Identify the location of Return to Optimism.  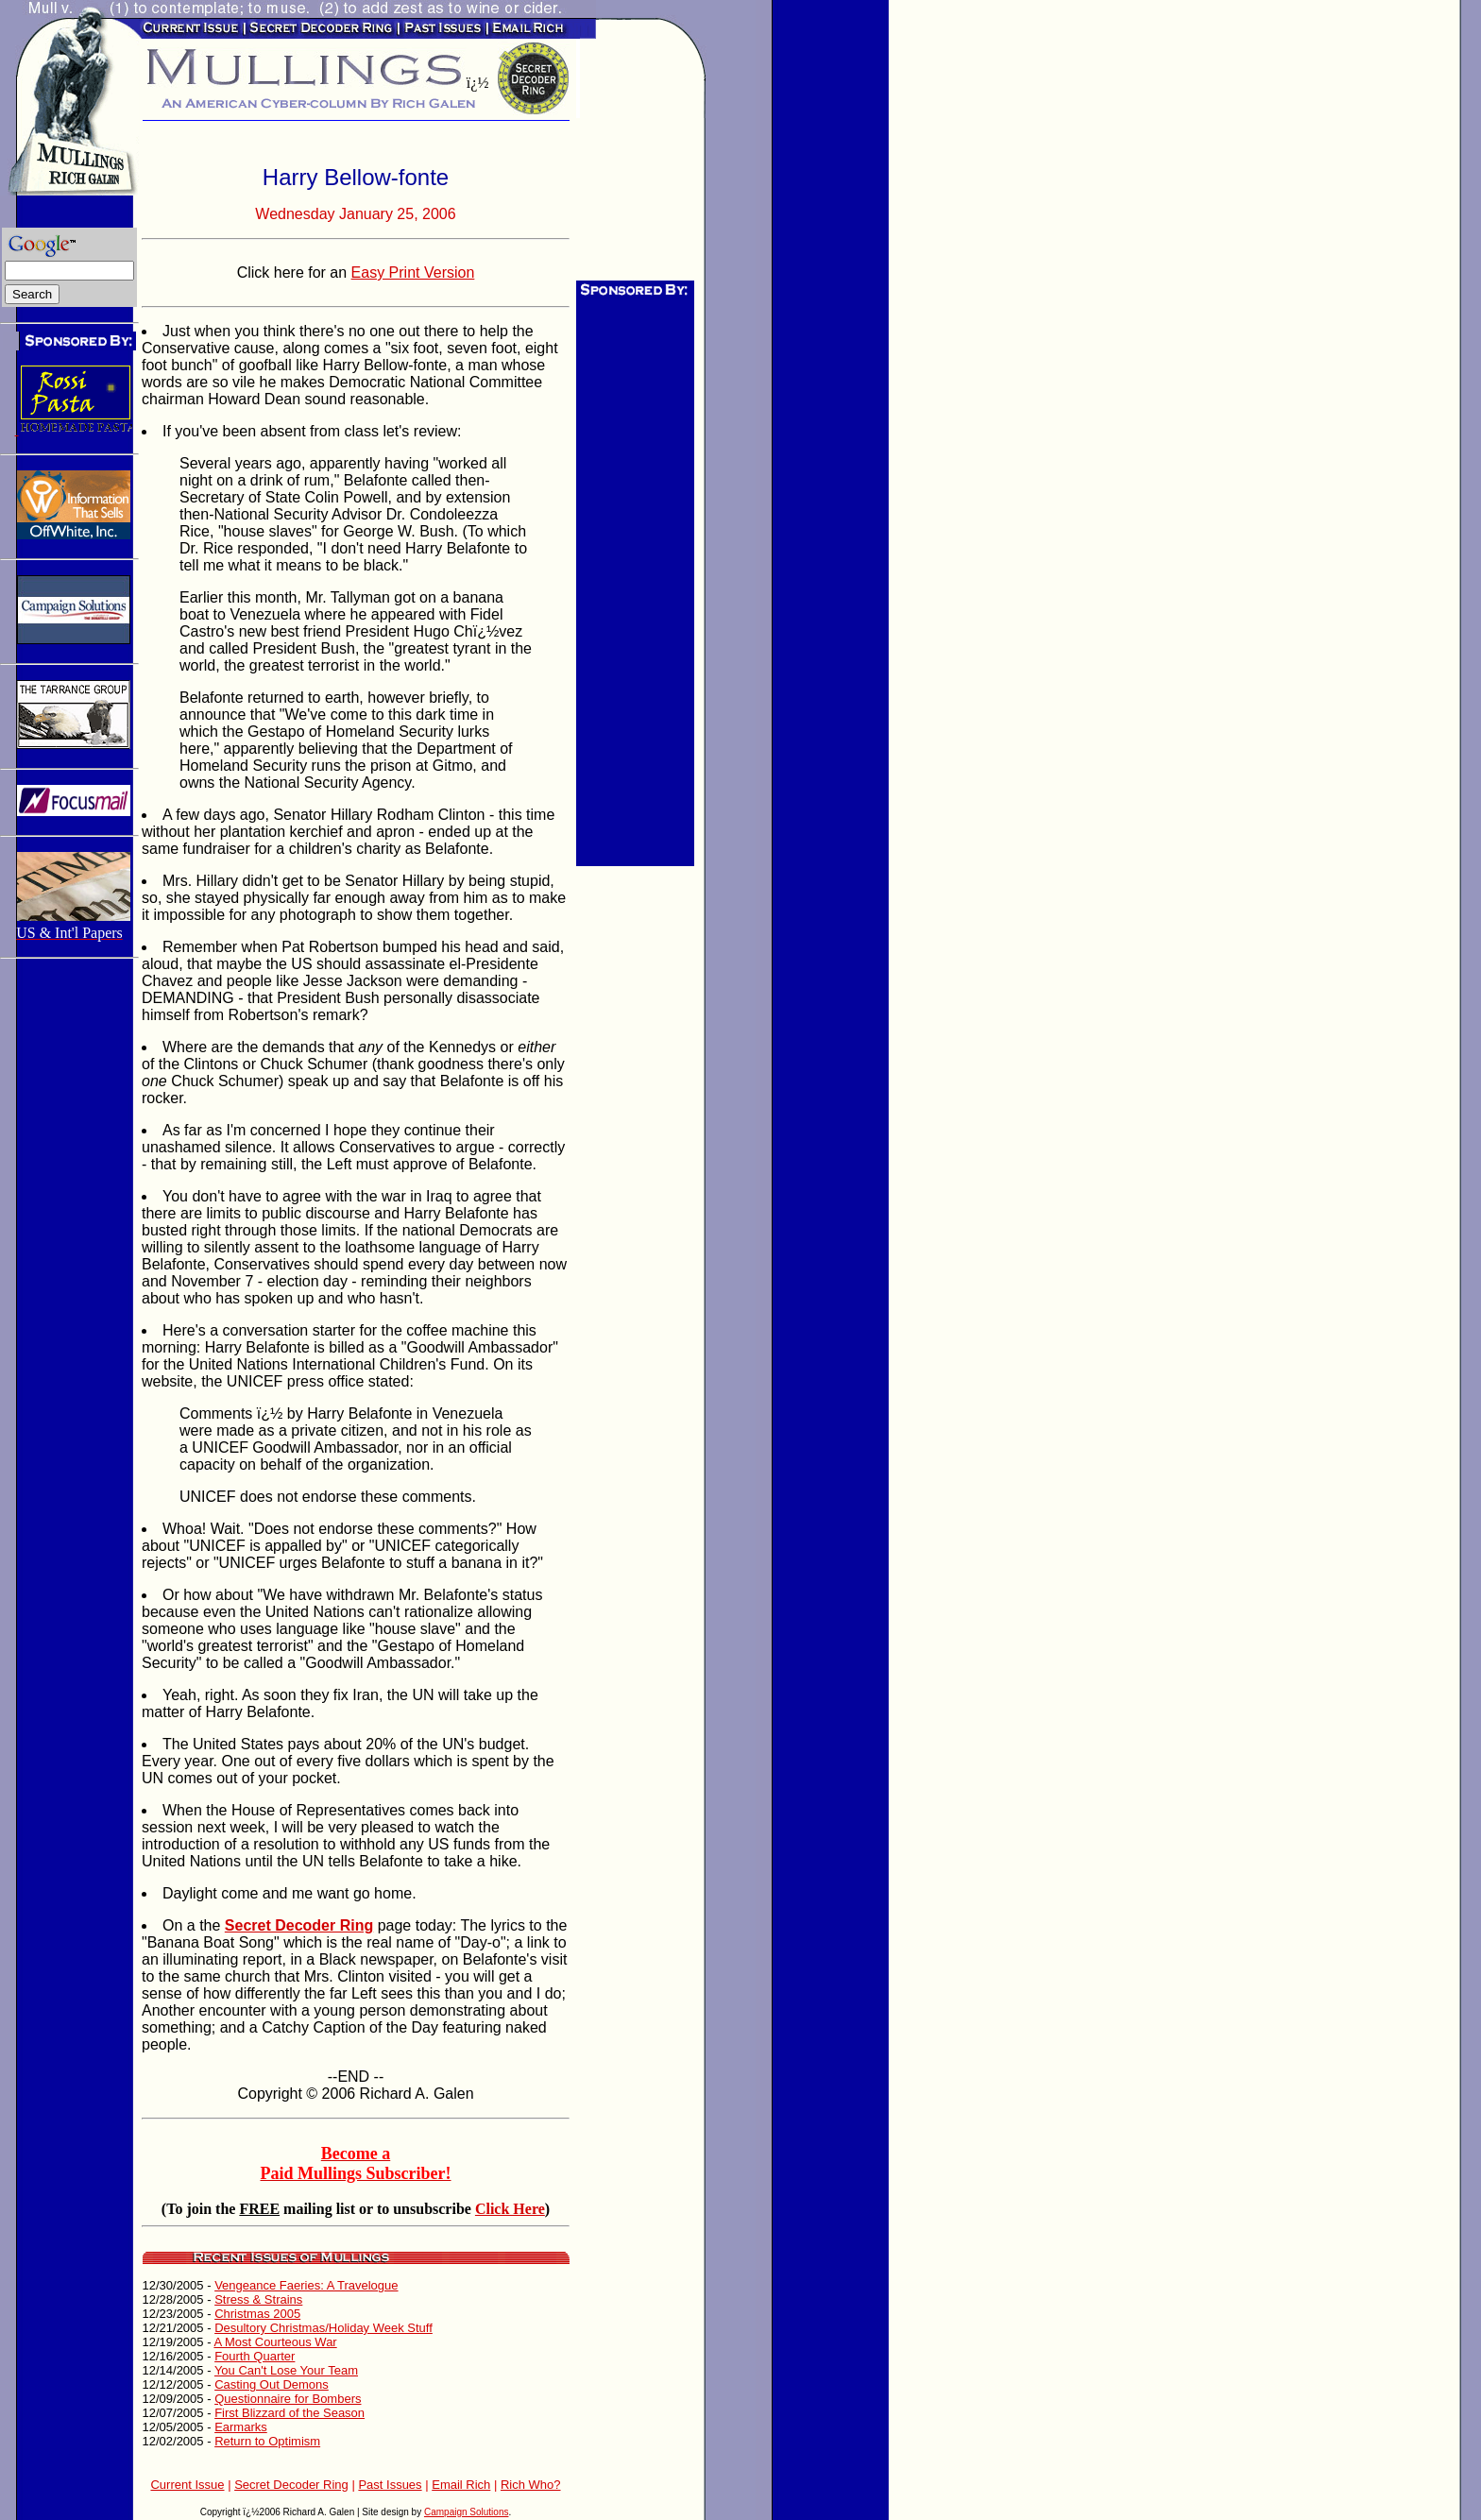
(267, 2441).